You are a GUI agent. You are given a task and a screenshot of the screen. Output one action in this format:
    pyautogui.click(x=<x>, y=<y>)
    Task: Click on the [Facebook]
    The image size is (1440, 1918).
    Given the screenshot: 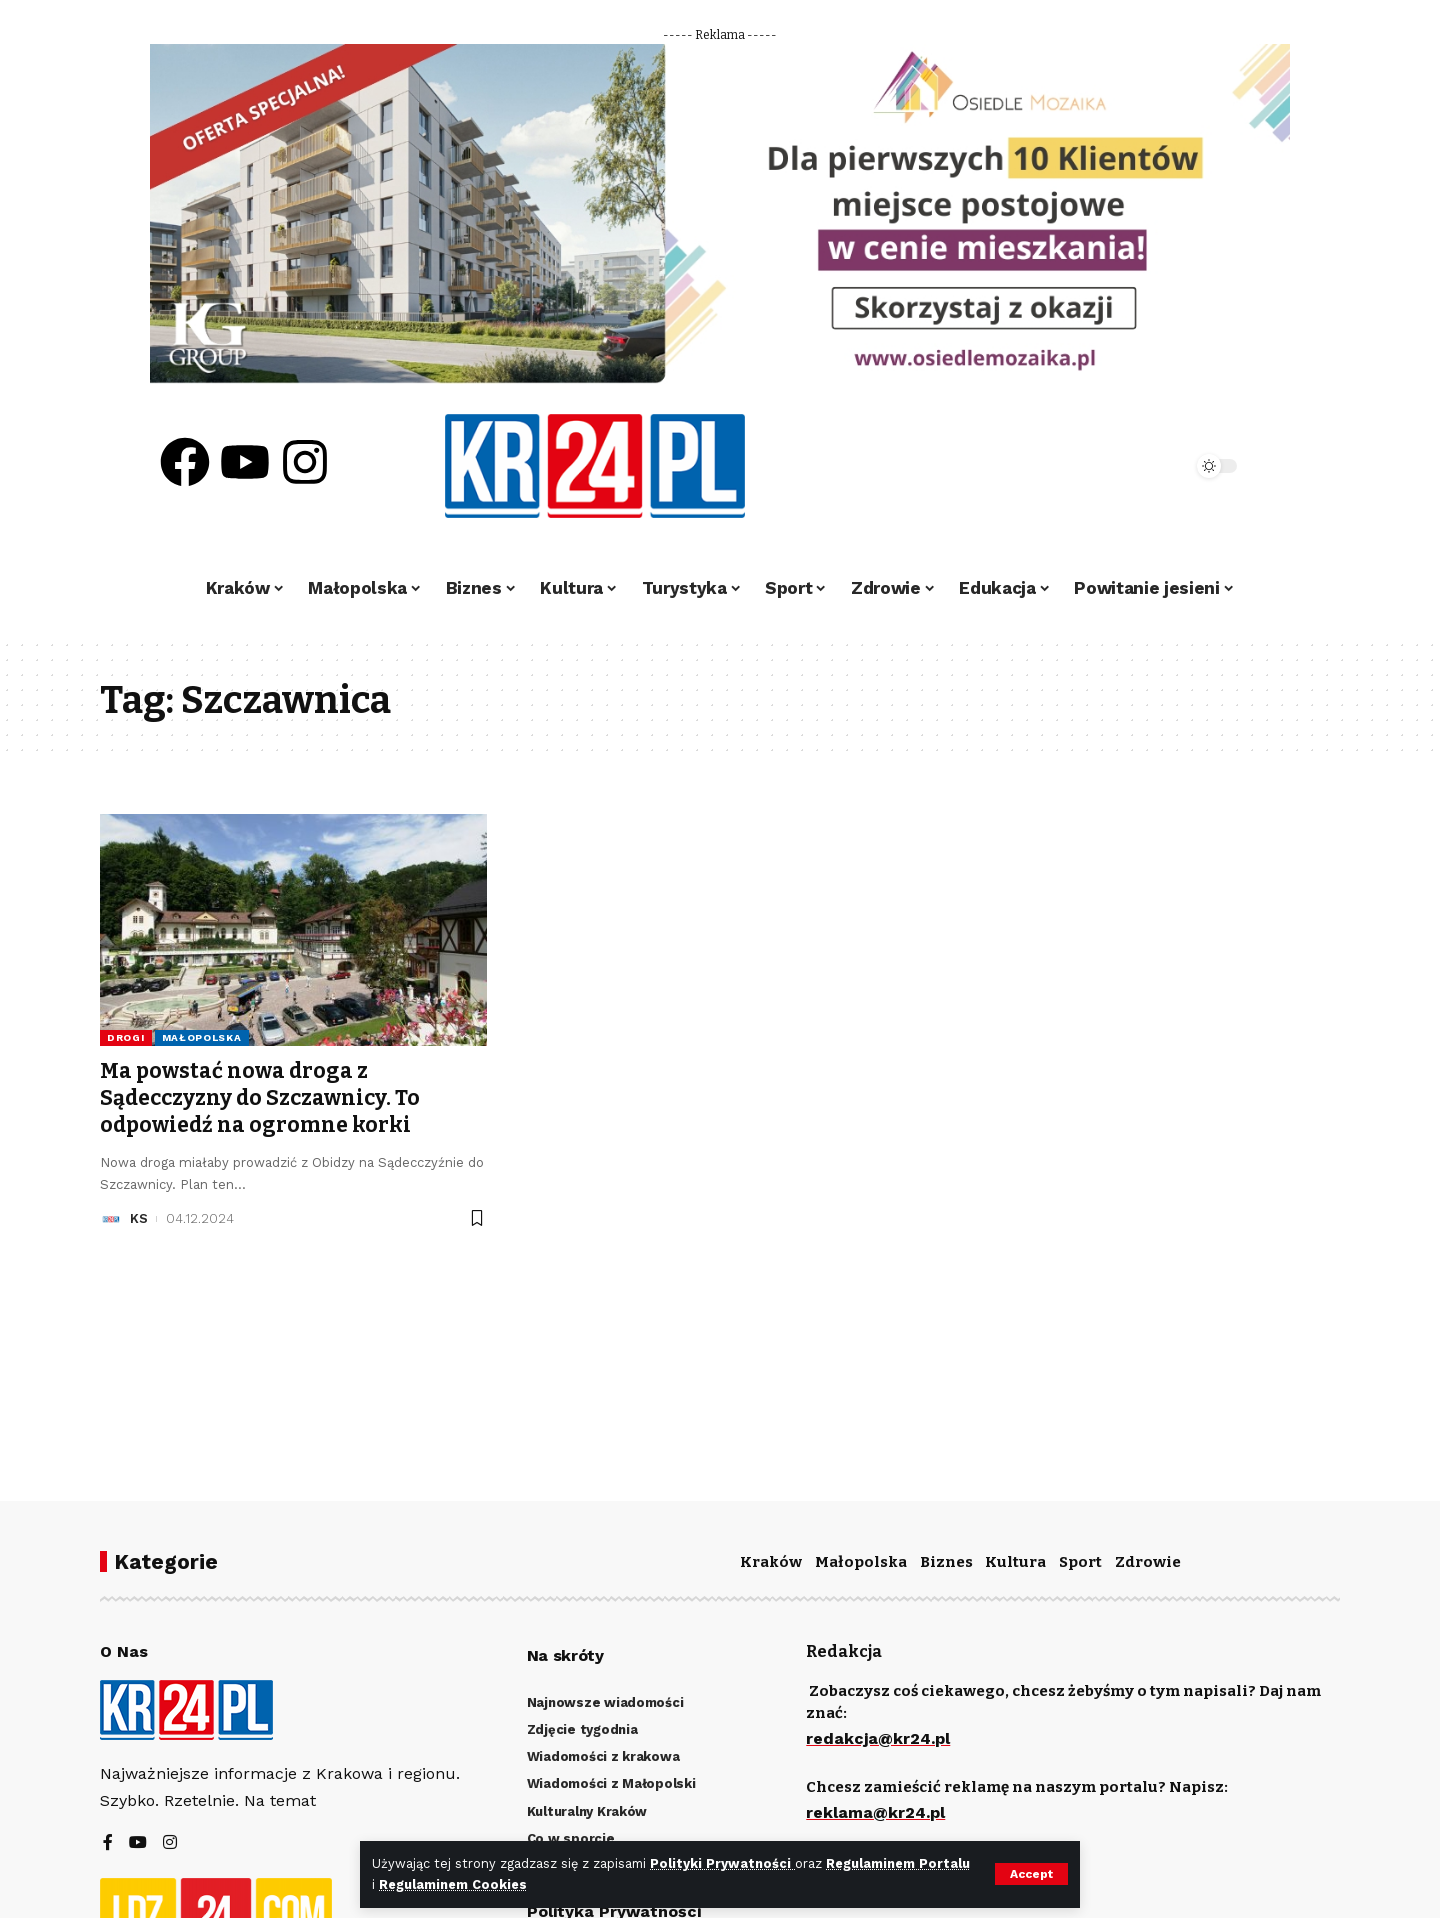 What is the action you would take?
    pyautogui.click(x=108, y=1843)
    